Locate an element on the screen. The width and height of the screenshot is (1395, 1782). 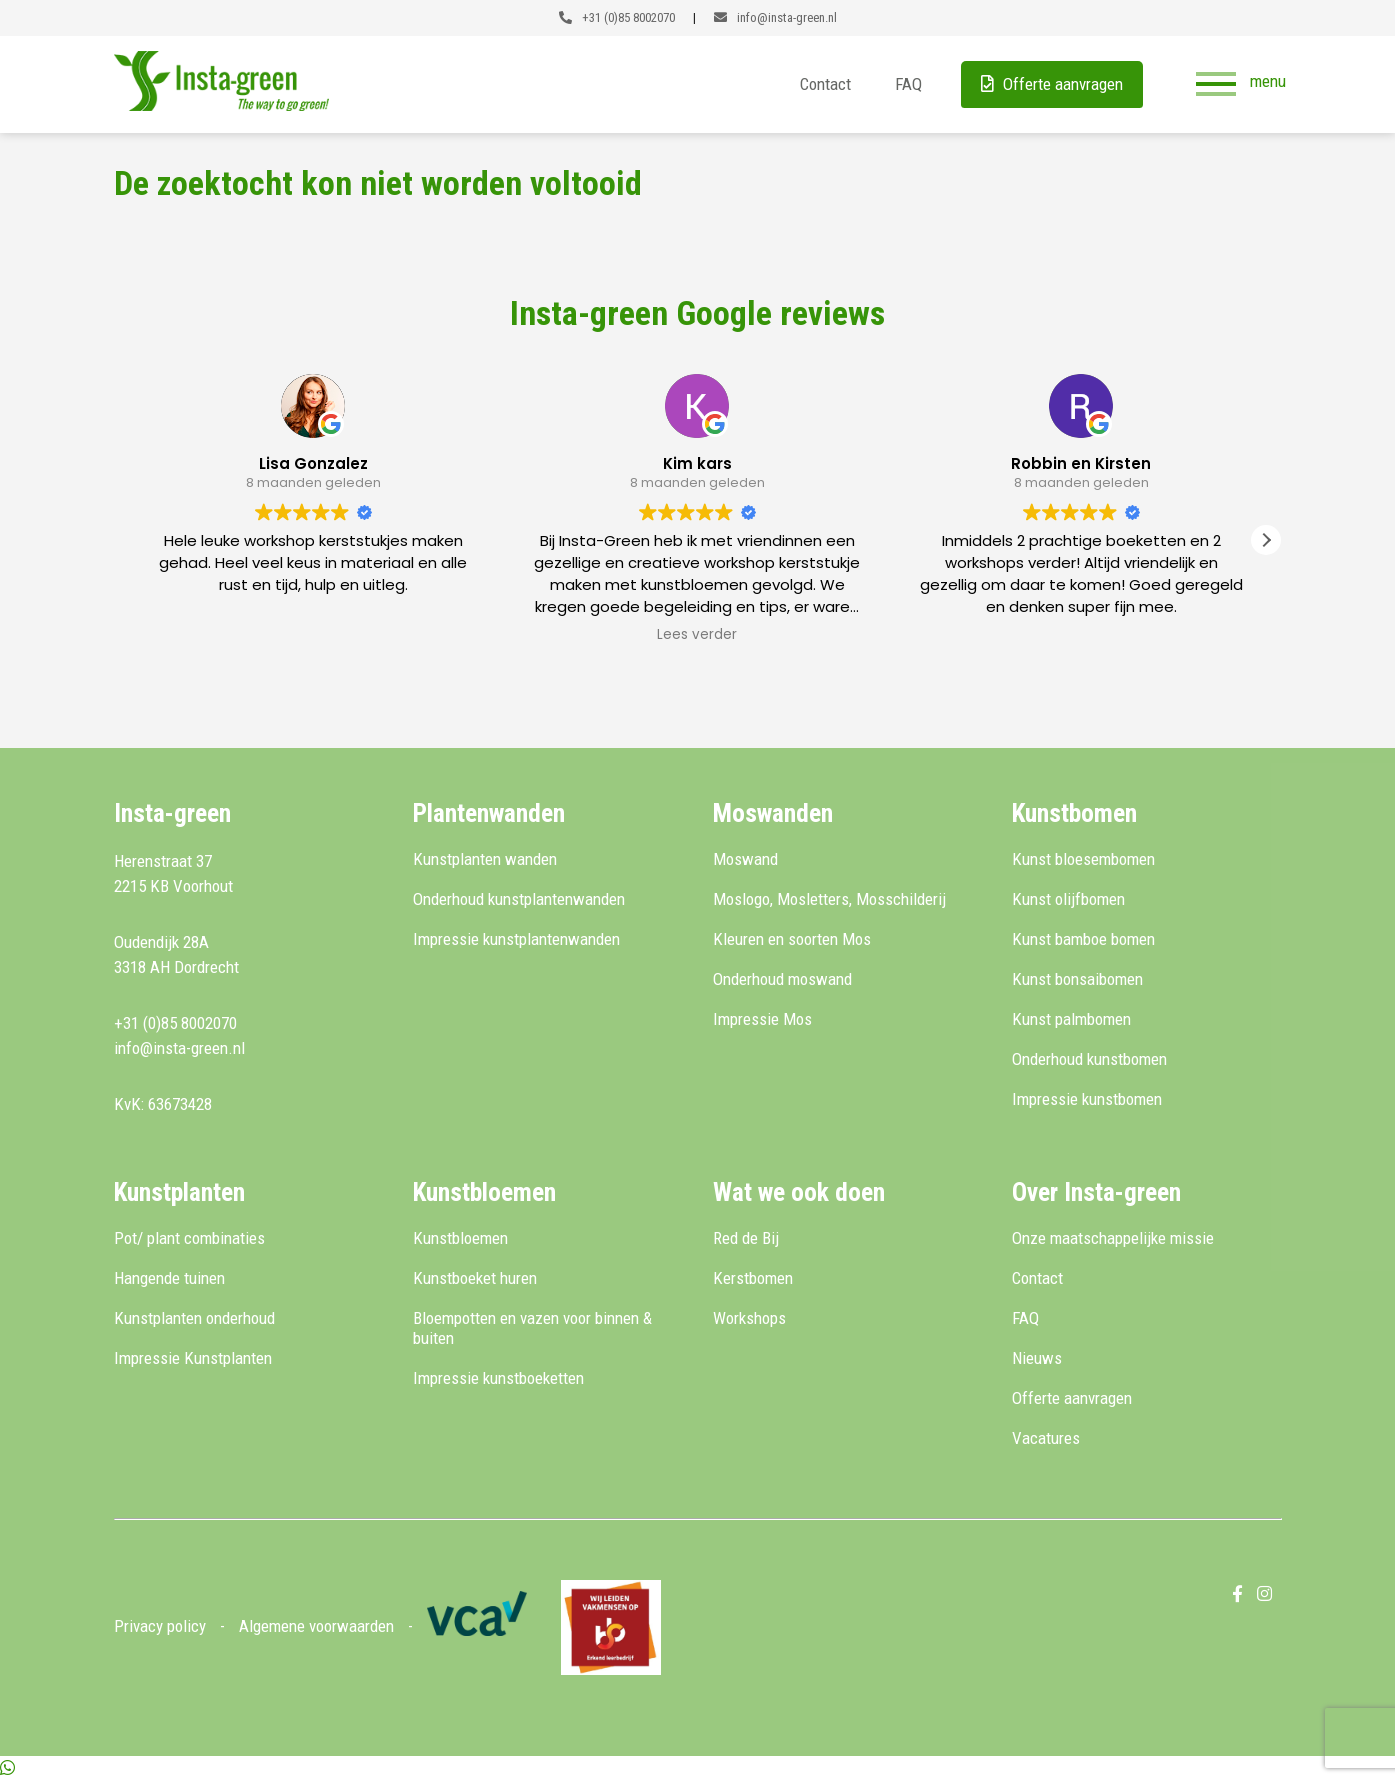
Impressie kunstboeketten is located at coordinates (498, 1378).